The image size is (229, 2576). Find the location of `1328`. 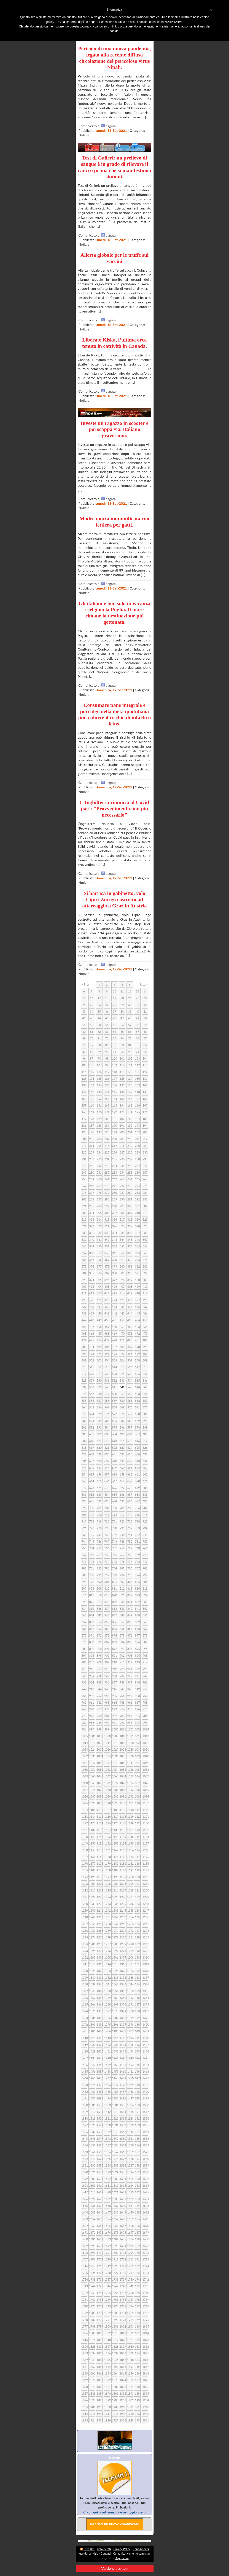

1328 is located at coordinates (145, 1971).